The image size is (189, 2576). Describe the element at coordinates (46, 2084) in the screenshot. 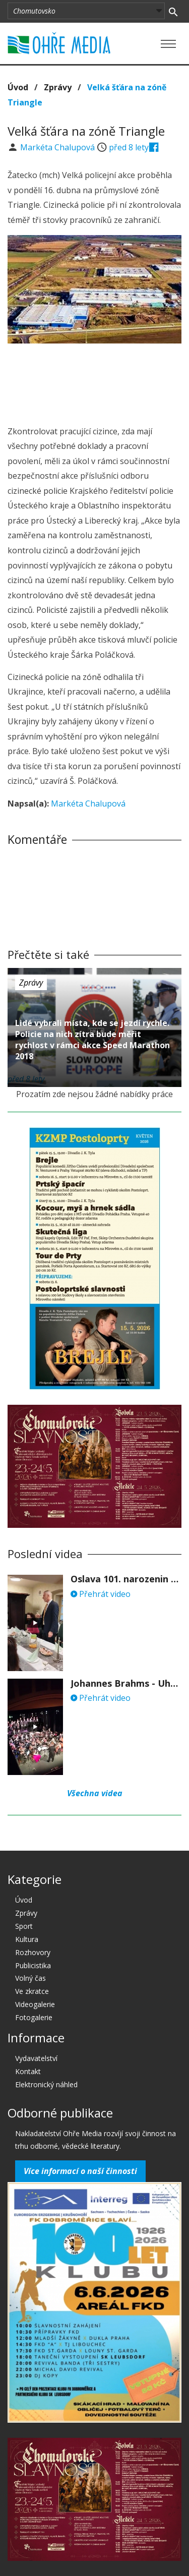

I see `Elektronický náhled` at that location.